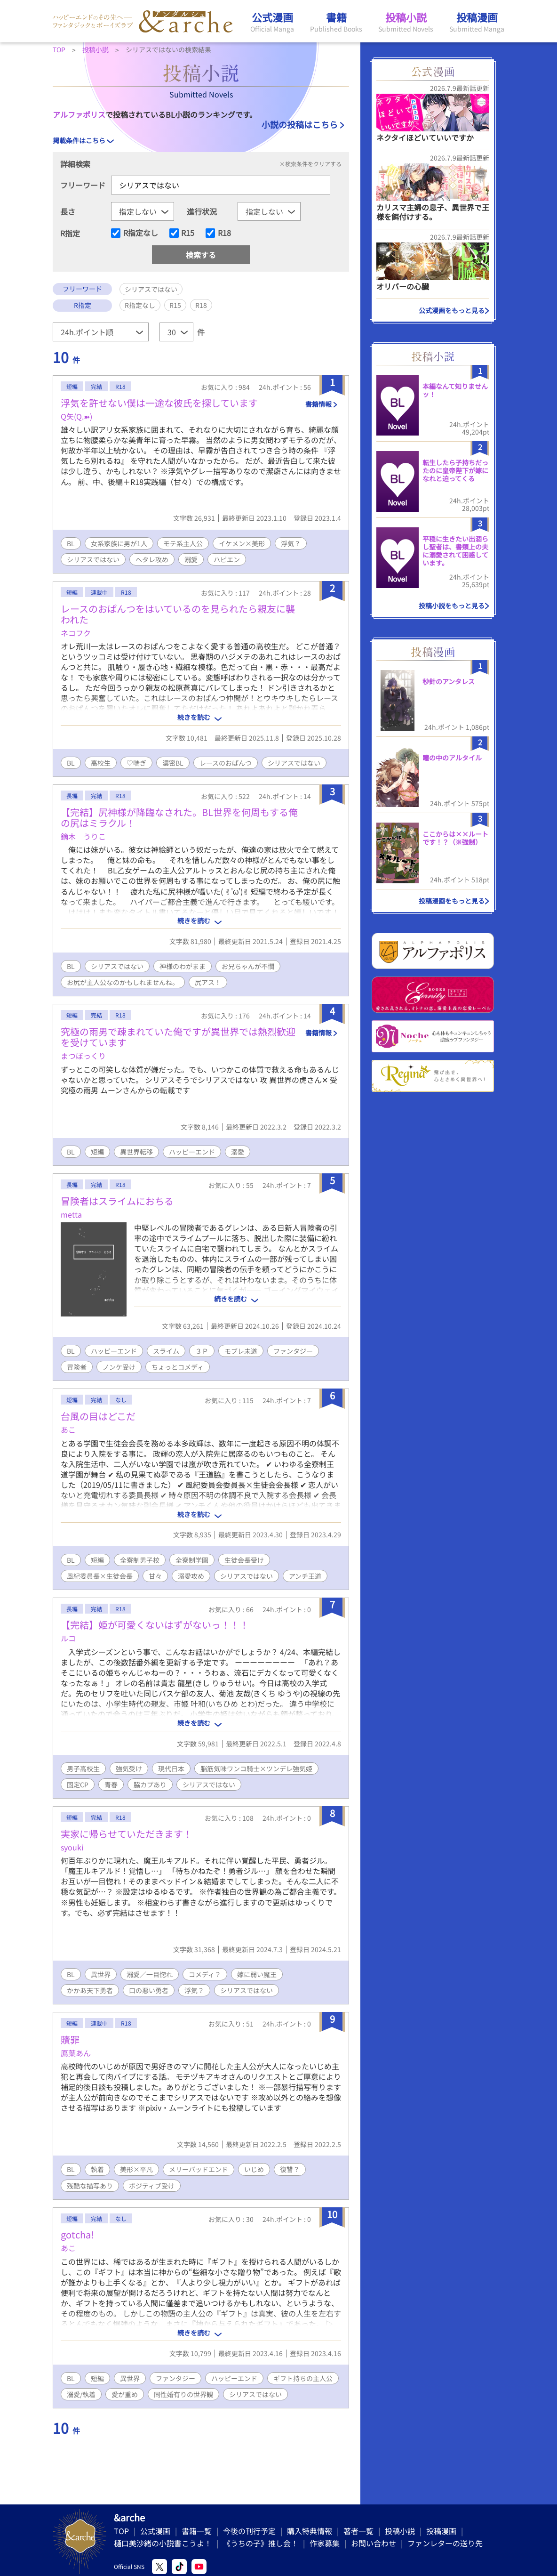  What do you see at coordinates (117, 1200) in the screenshot?
I see `冒険者はスライムにおちる` at bounding box center [117, 1200].